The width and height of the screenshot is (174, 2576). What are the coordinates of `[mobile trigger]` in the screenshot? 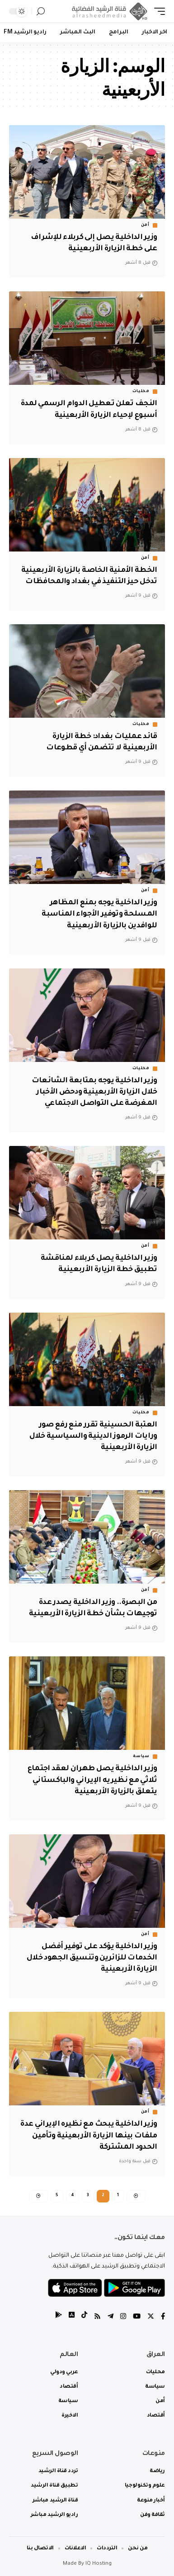 It's located at (157, 11).